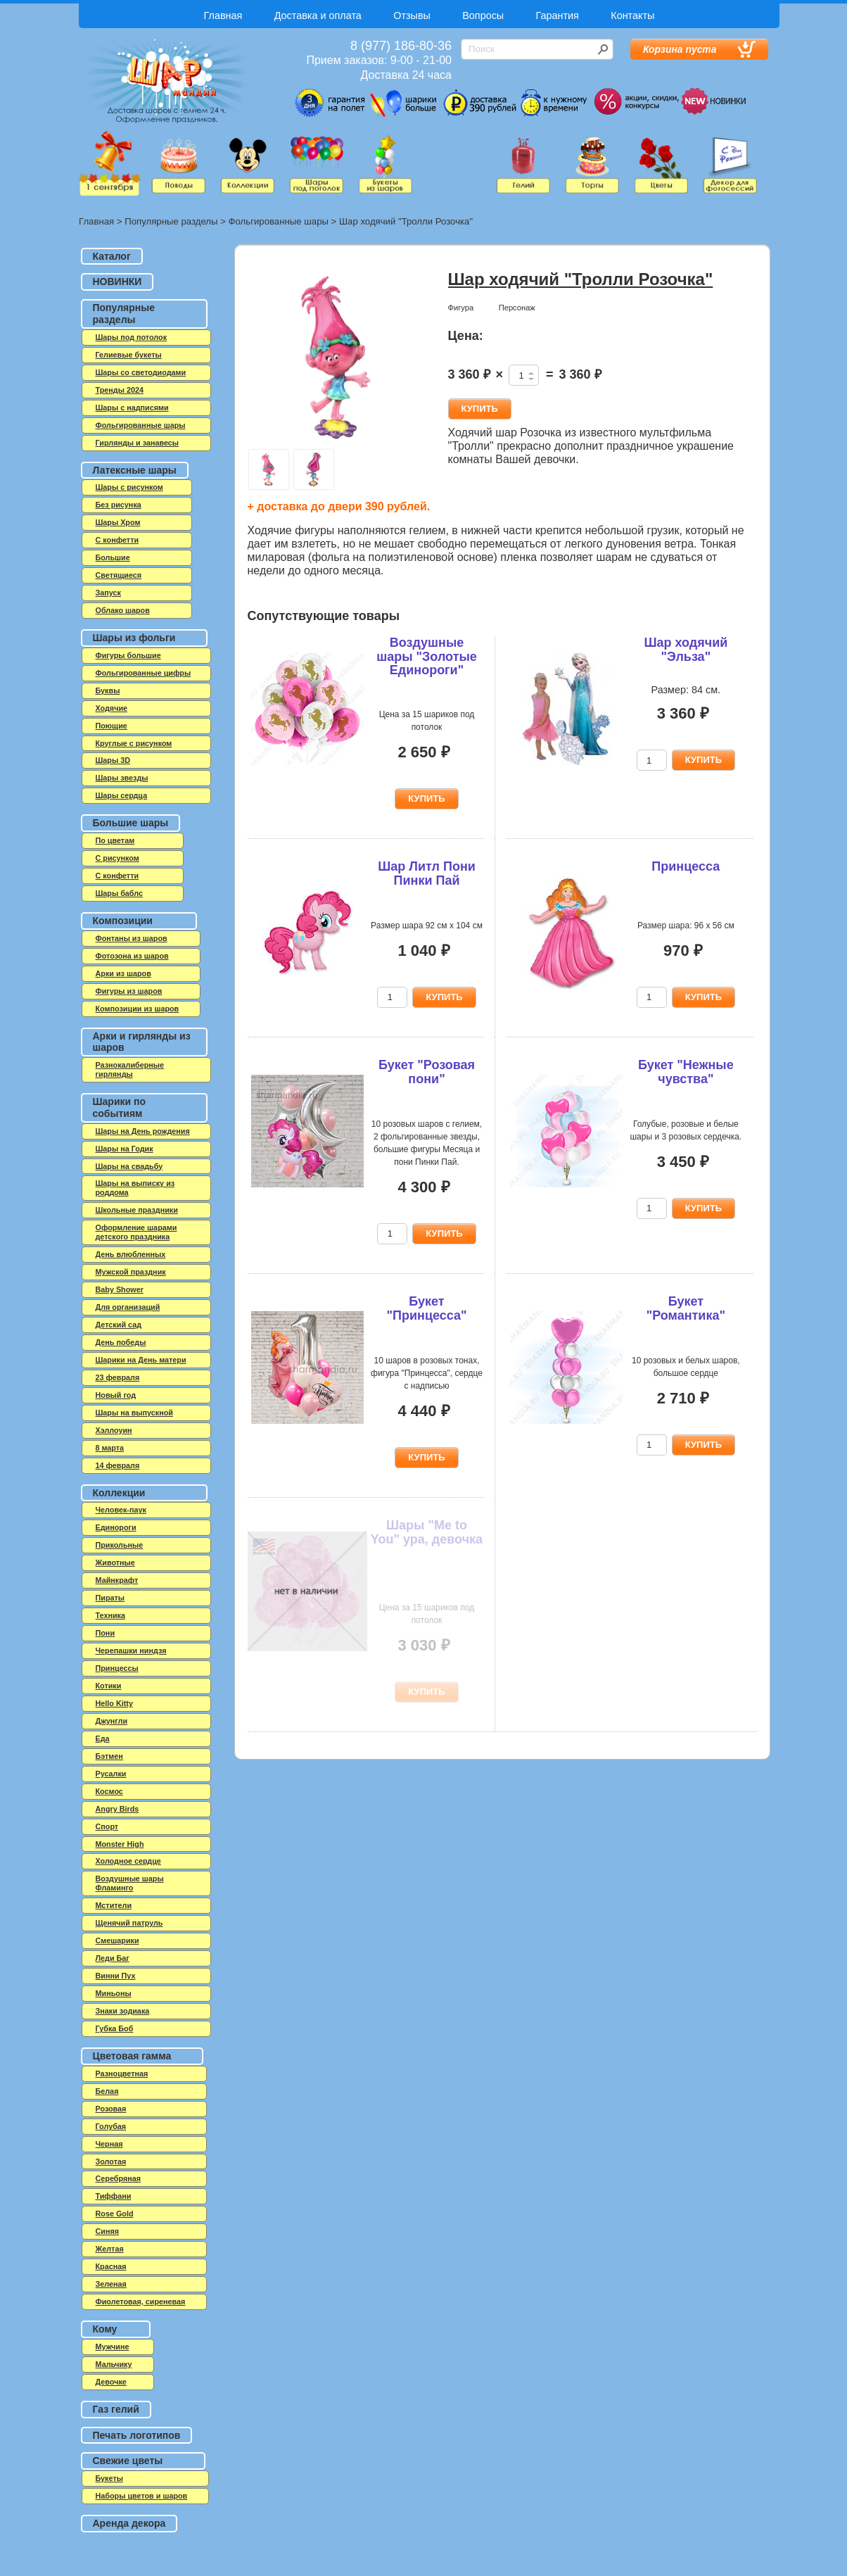 This screenshot has width=847, height=2576. Describe the element at coordinates (129, 487) in the screenshot. I see `Шары с рисунком` at that location.